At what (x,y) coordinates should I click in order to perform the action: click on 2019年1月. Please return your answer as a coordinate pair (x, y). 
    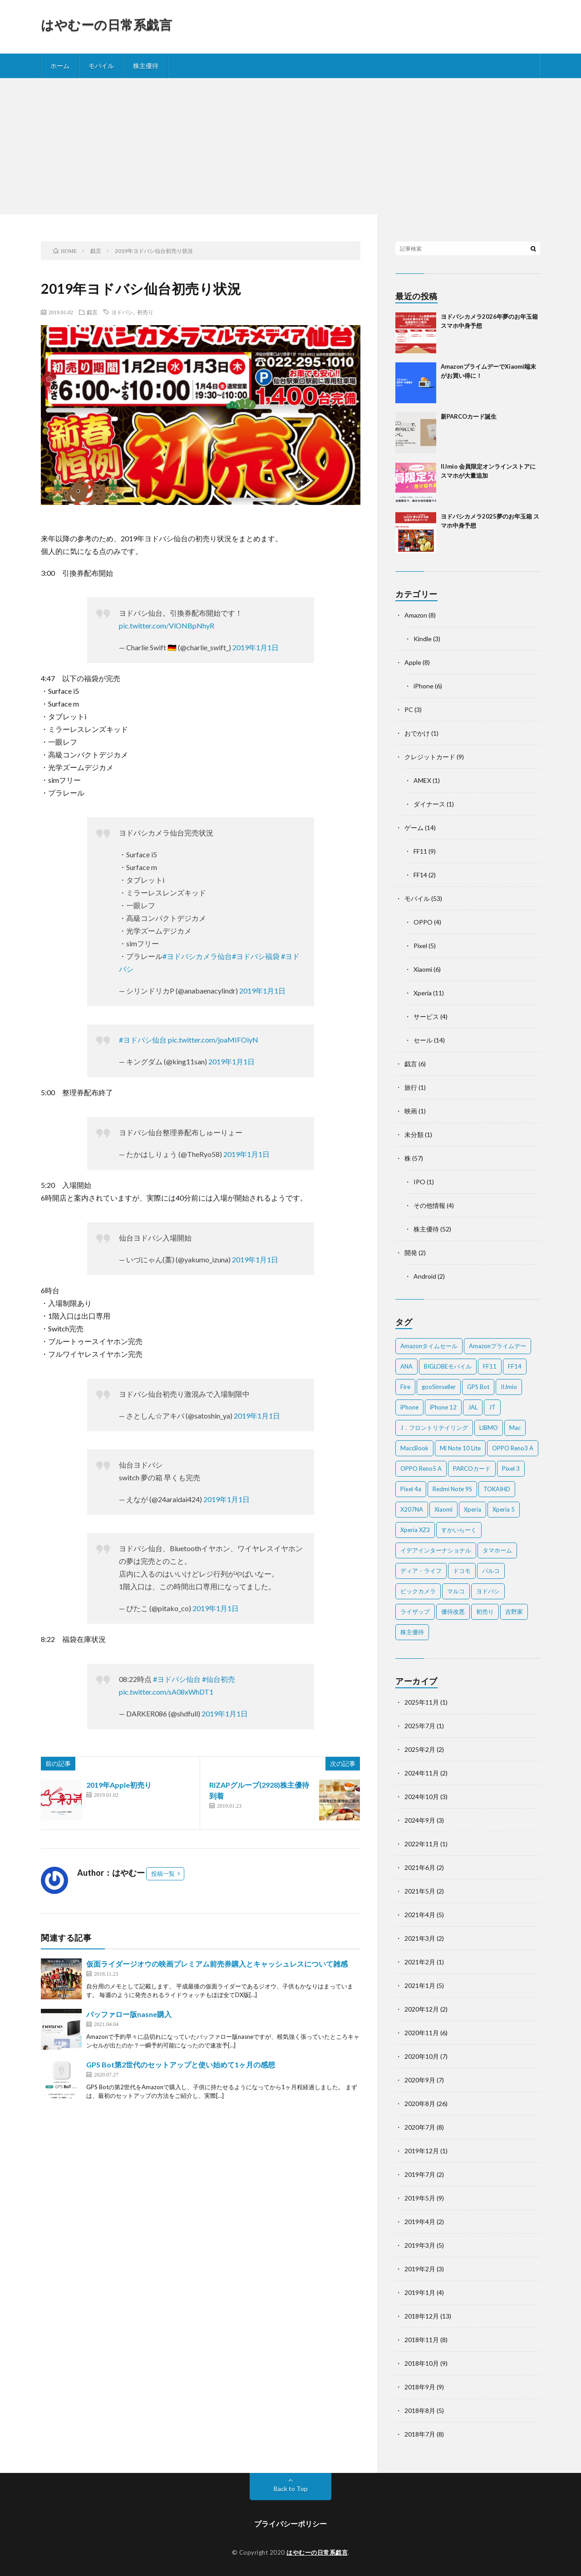
    Looking at the image, I should click on (419, 2292).